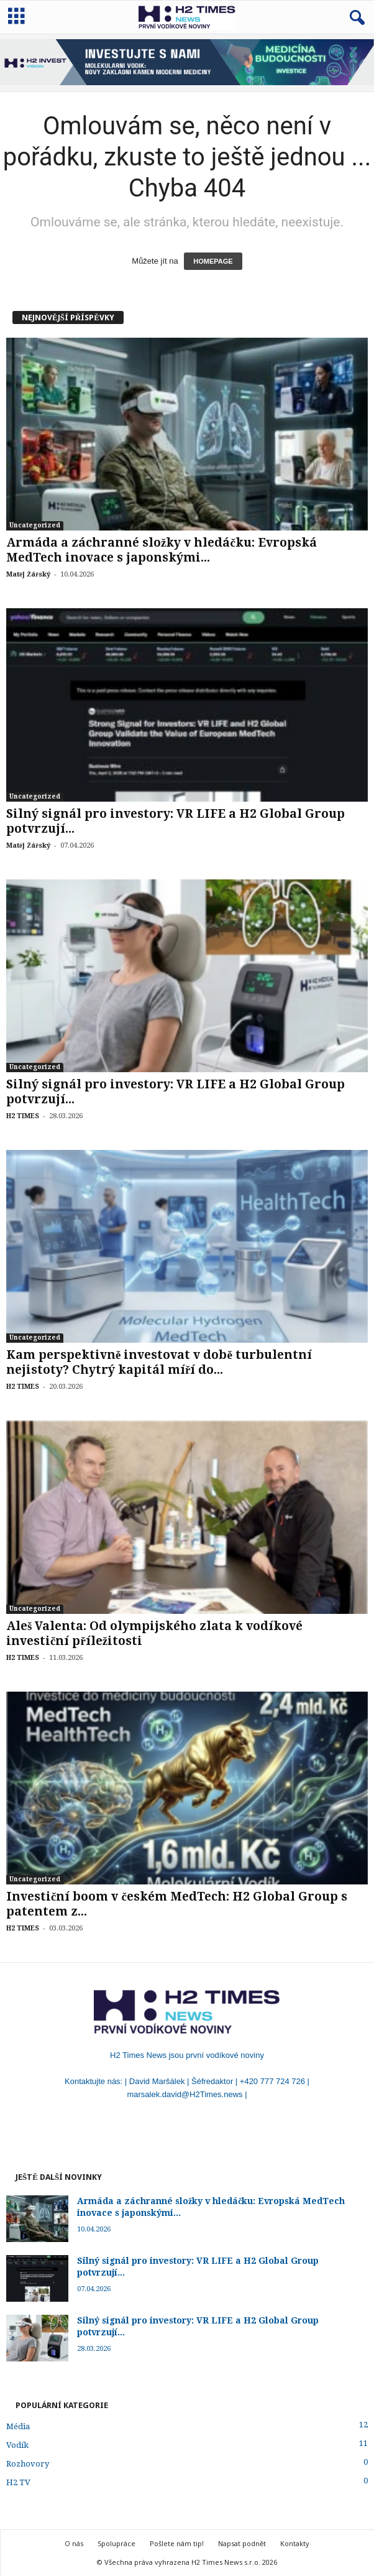  What do you see at coordinates (18, 2482) in the screenshot?
I see `H2 TV` at bounding box center [18, 2482].